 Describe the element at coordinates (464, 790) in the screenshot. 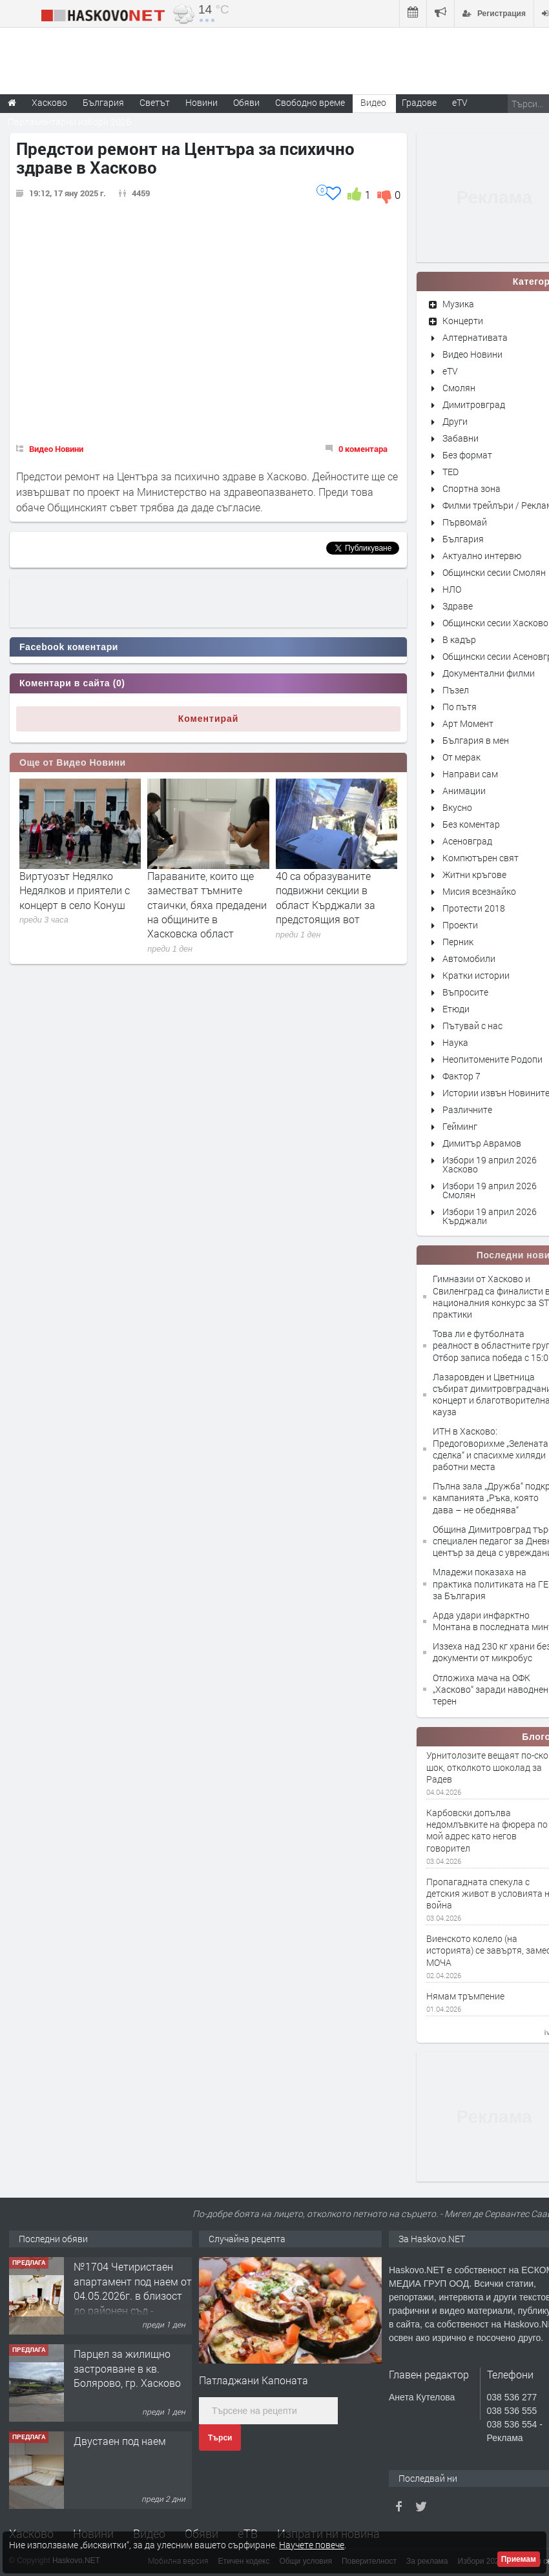

I see `Анимации` at that location.